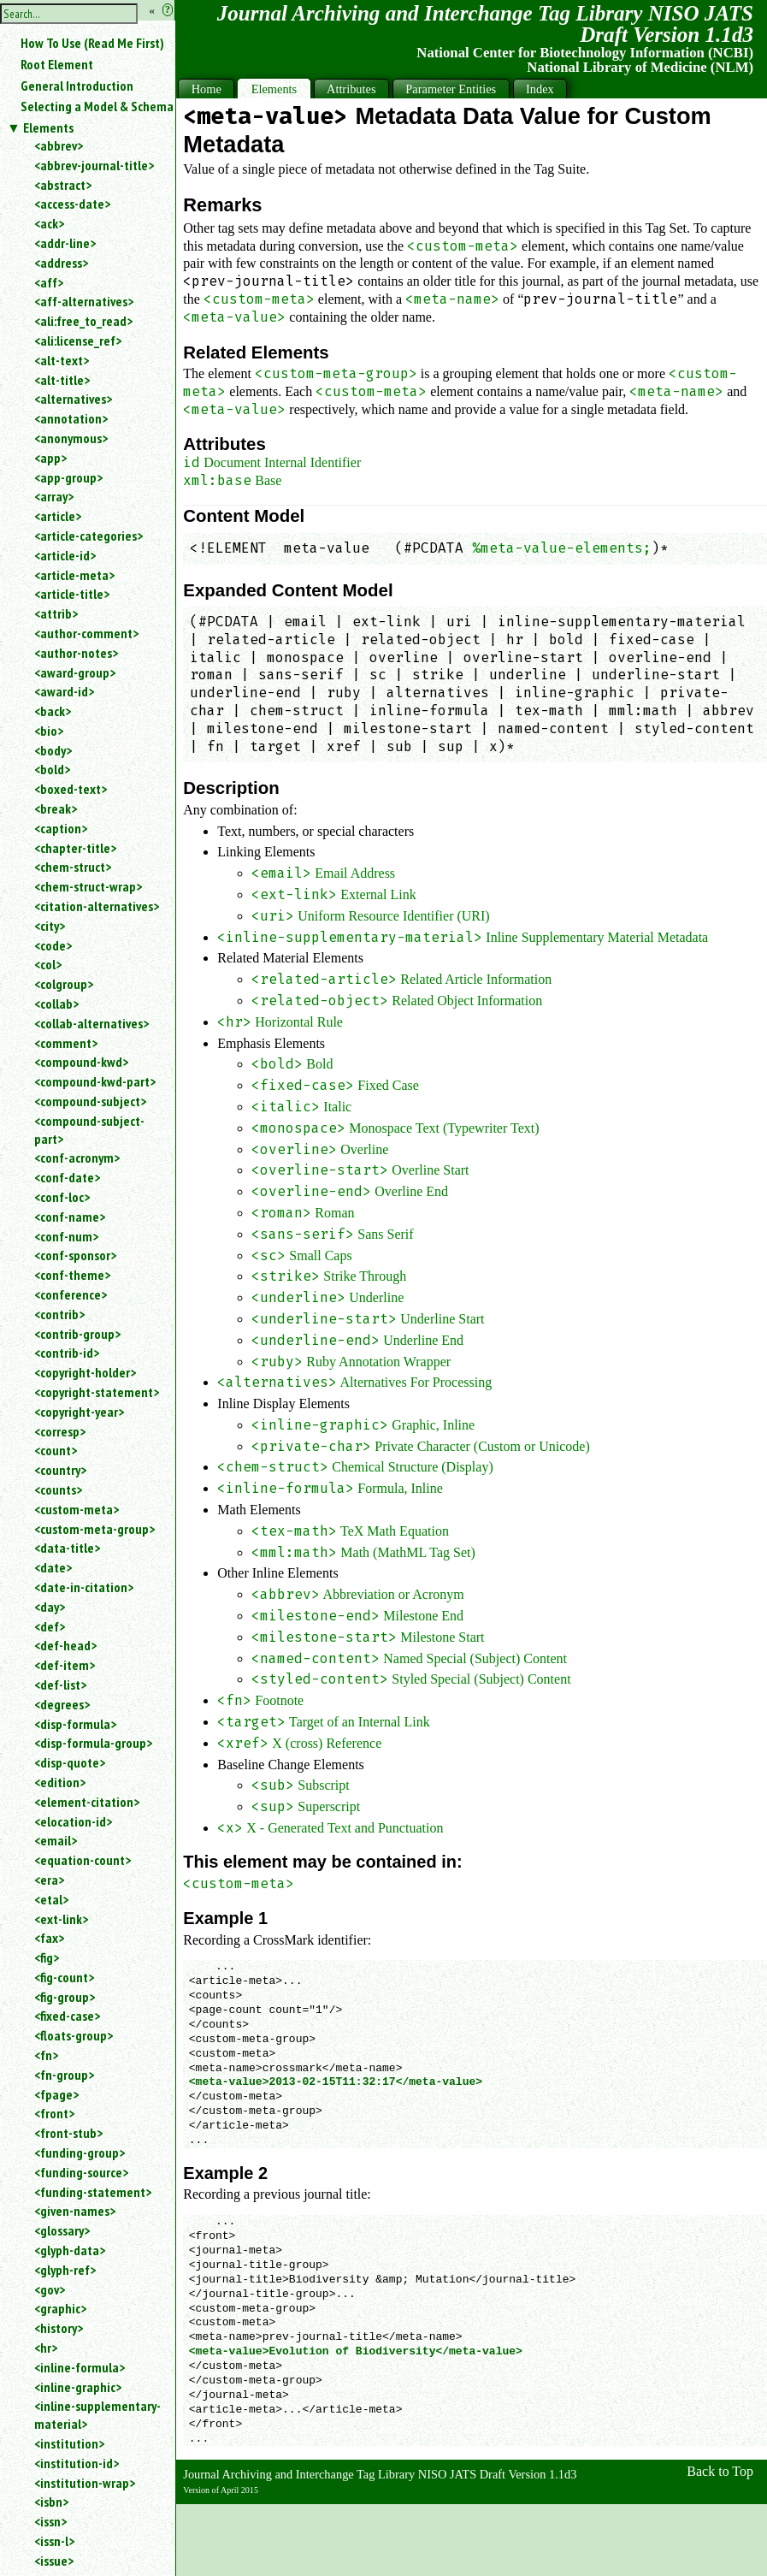  I want to click on Root Element, so click(57, 64).